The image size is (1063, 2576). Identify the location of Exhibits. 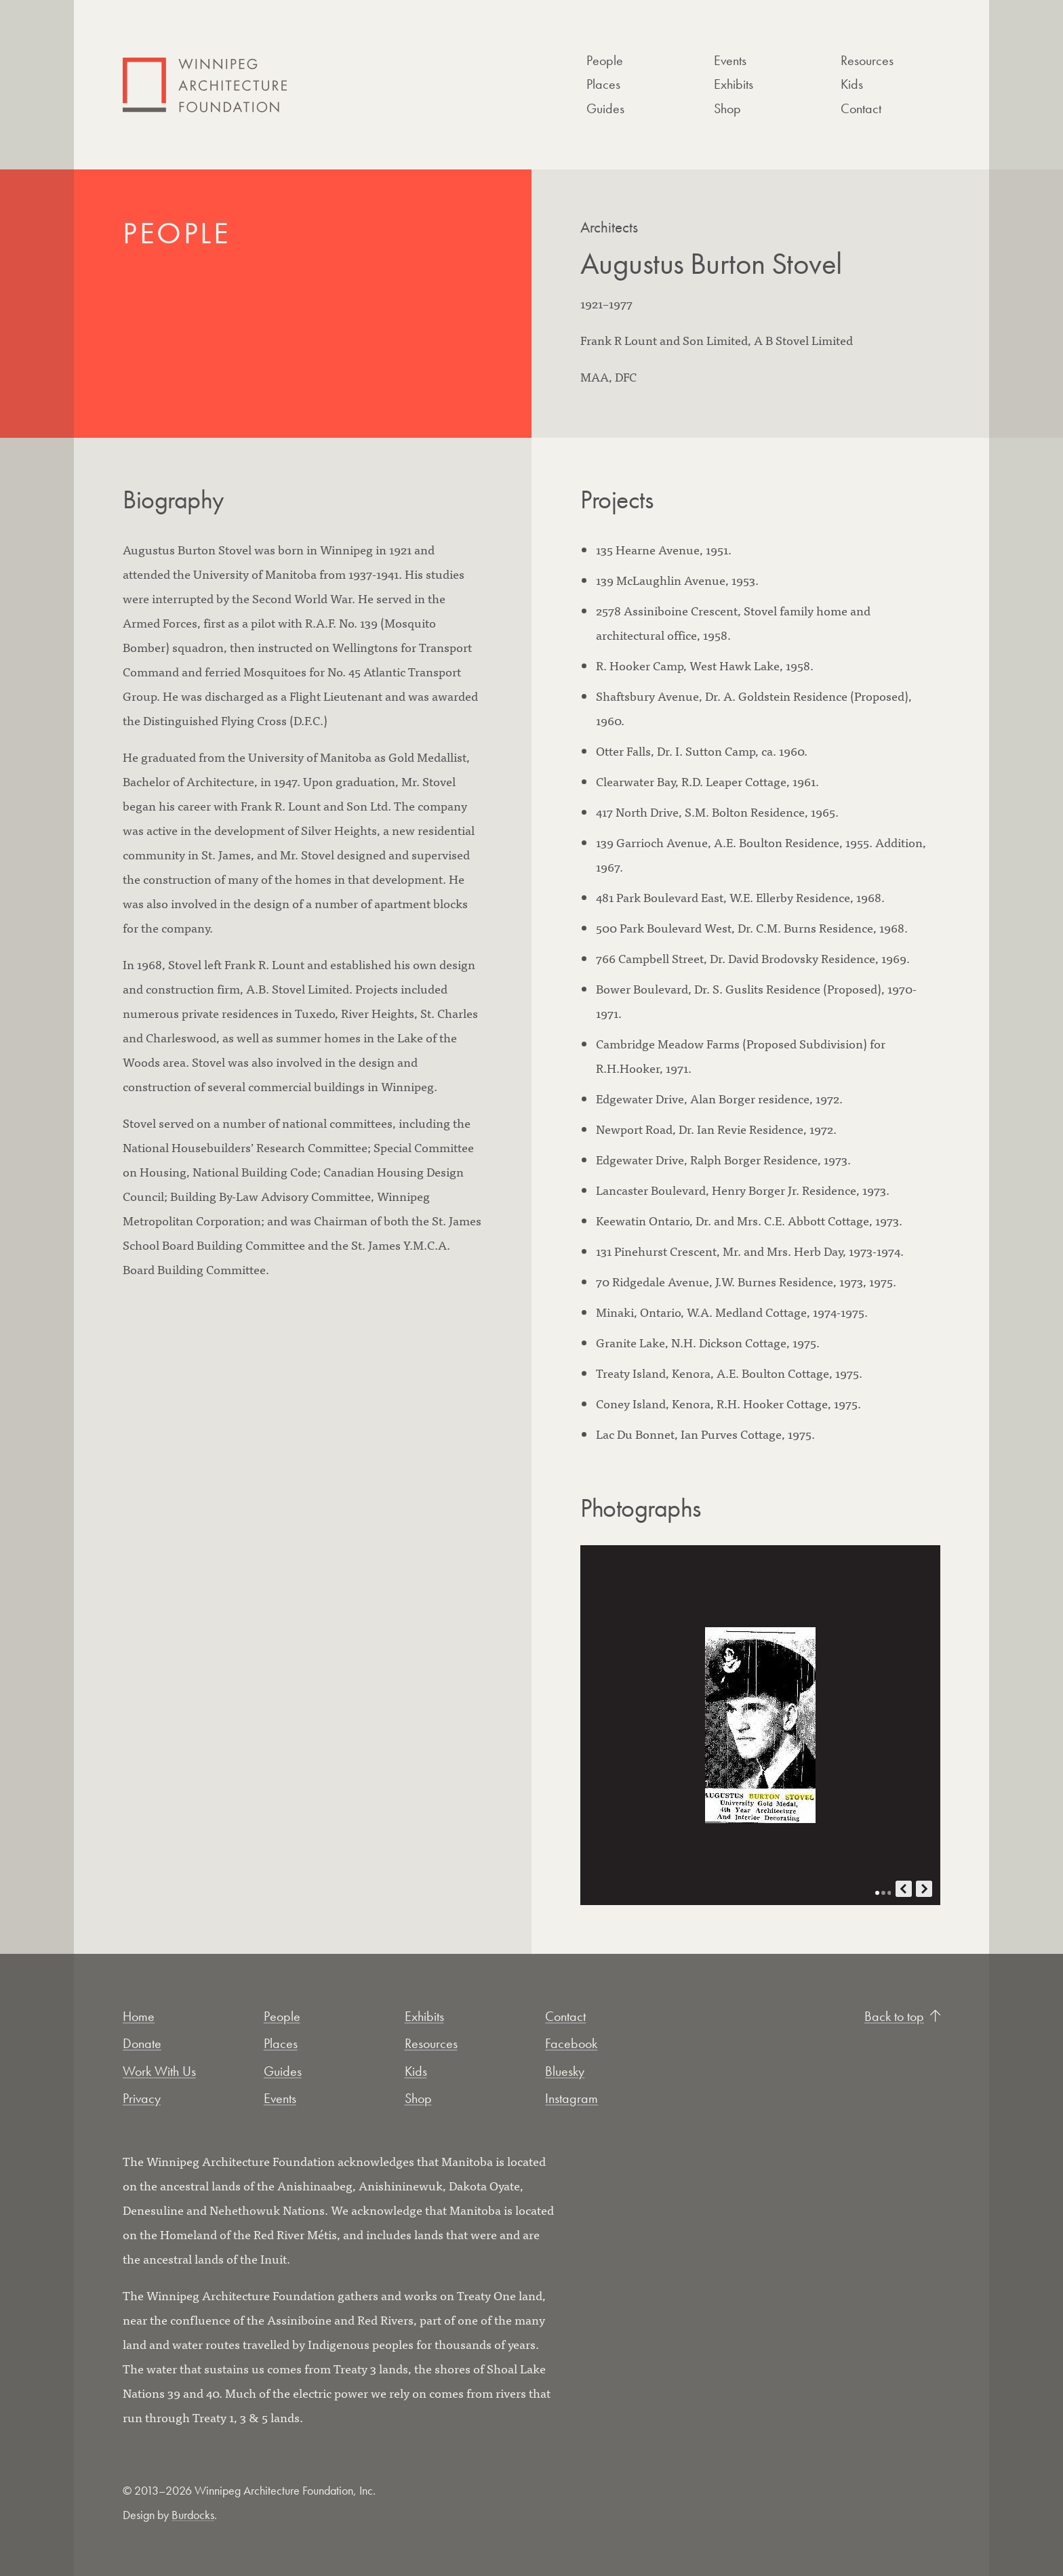
(733, 84).